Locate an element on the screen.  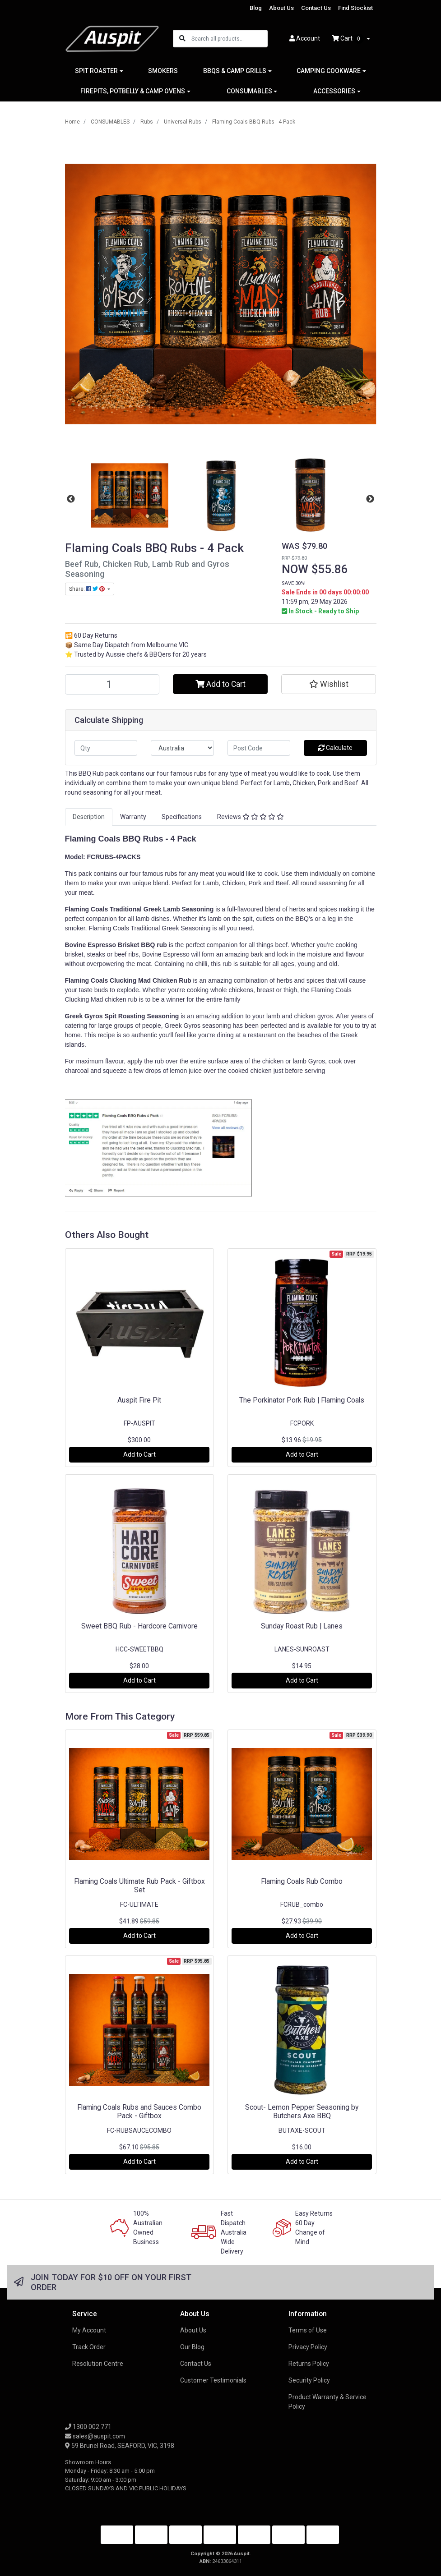
[qty] is located at coordinates (106, 748).